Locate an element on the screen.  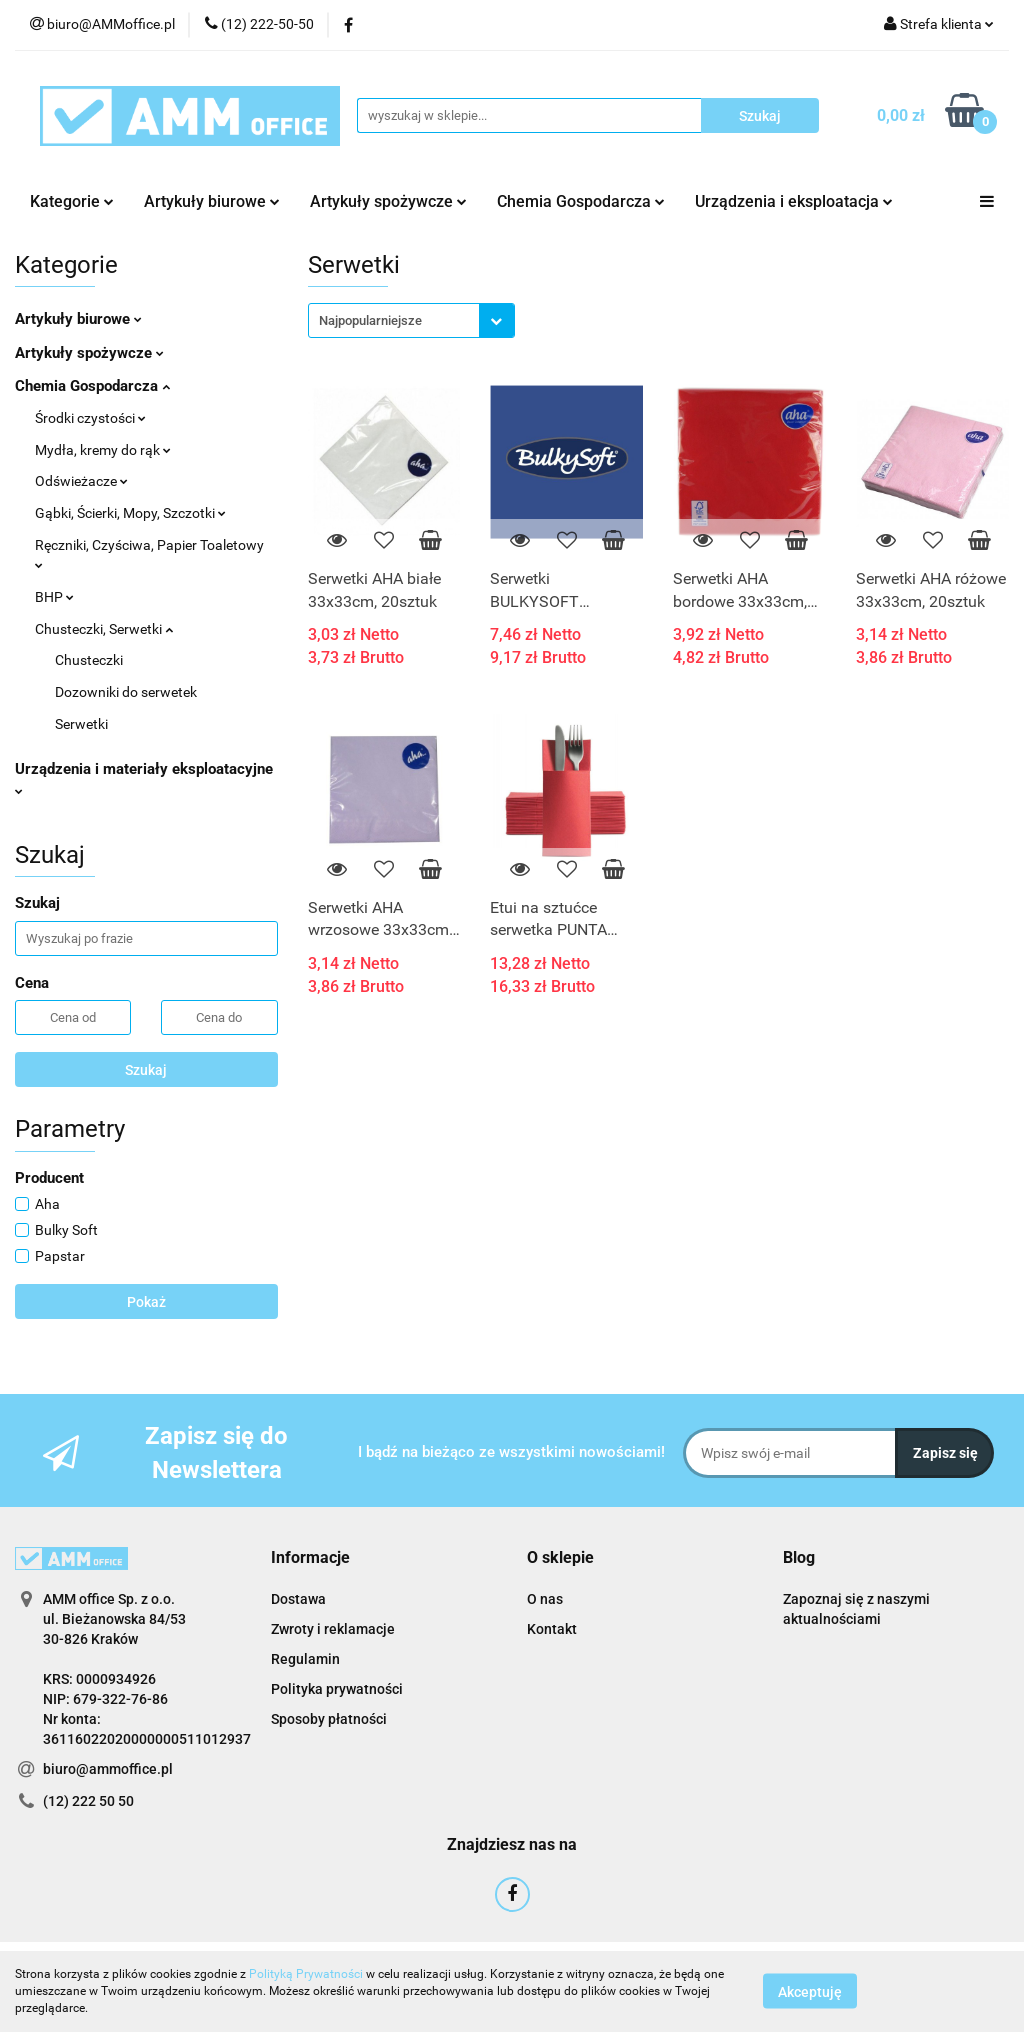
Szukaj is located at coordinates (146, 1070).